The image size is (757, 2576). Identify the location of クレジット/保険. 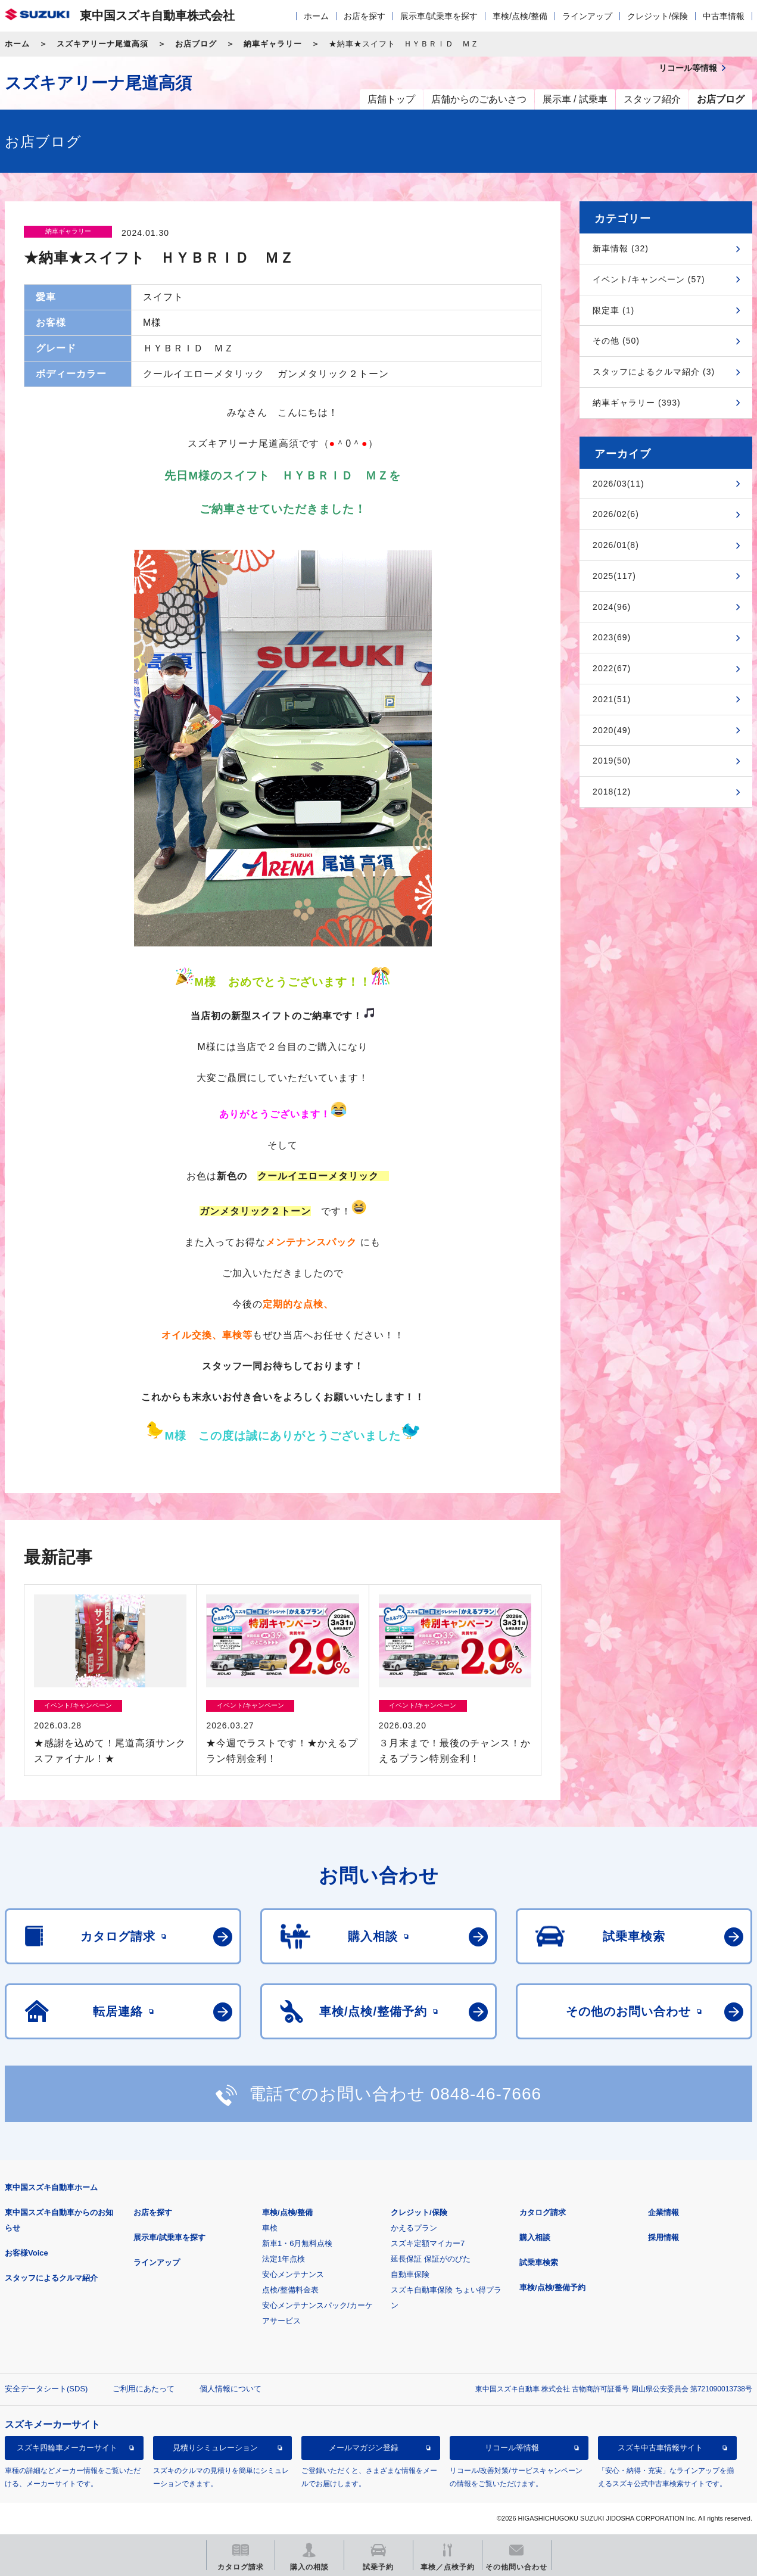
(657, 16).